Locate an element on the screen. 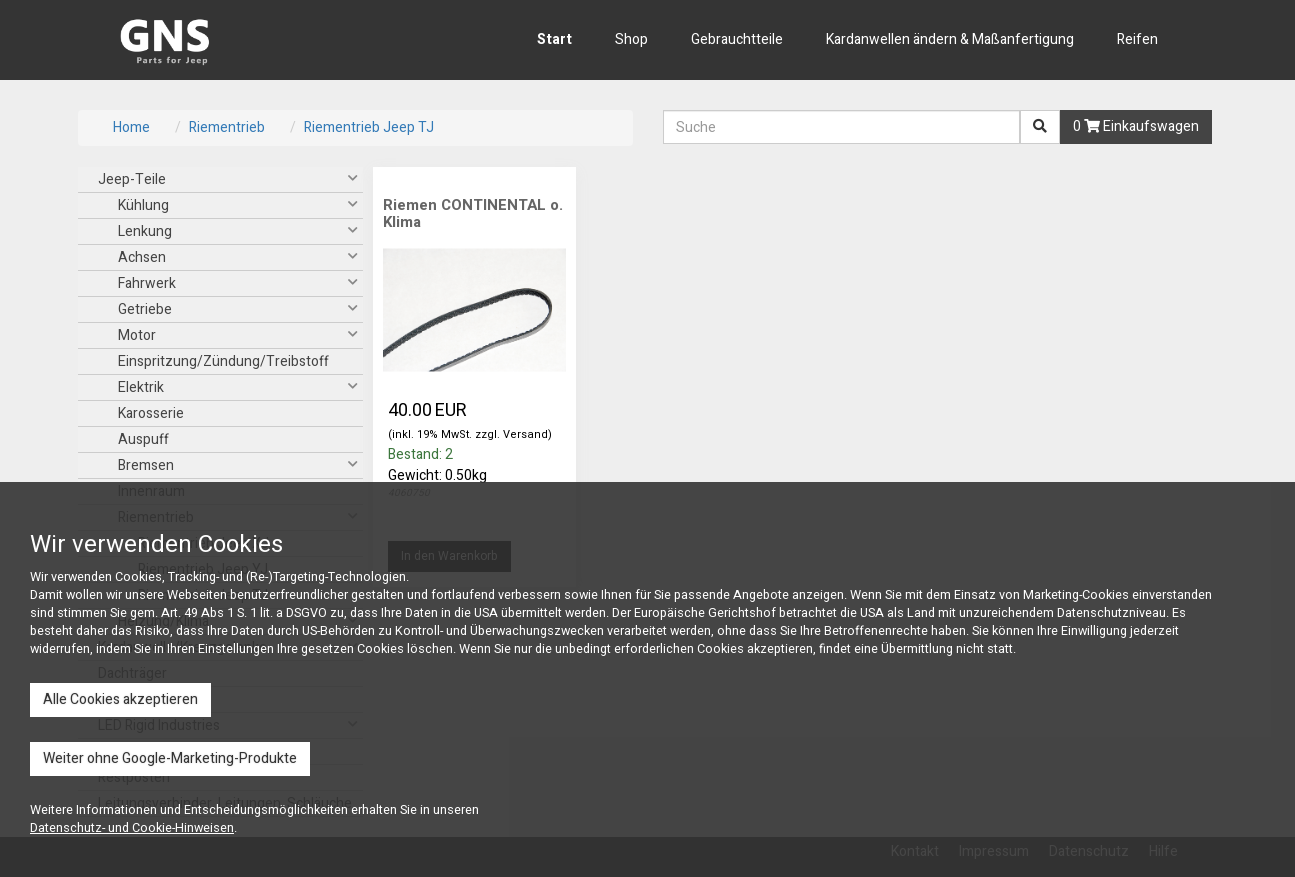 The height and width of the screenshot is (877, 1295). Einspritzung/Zündung/Treibstoff is located at coordinates (223, 361).